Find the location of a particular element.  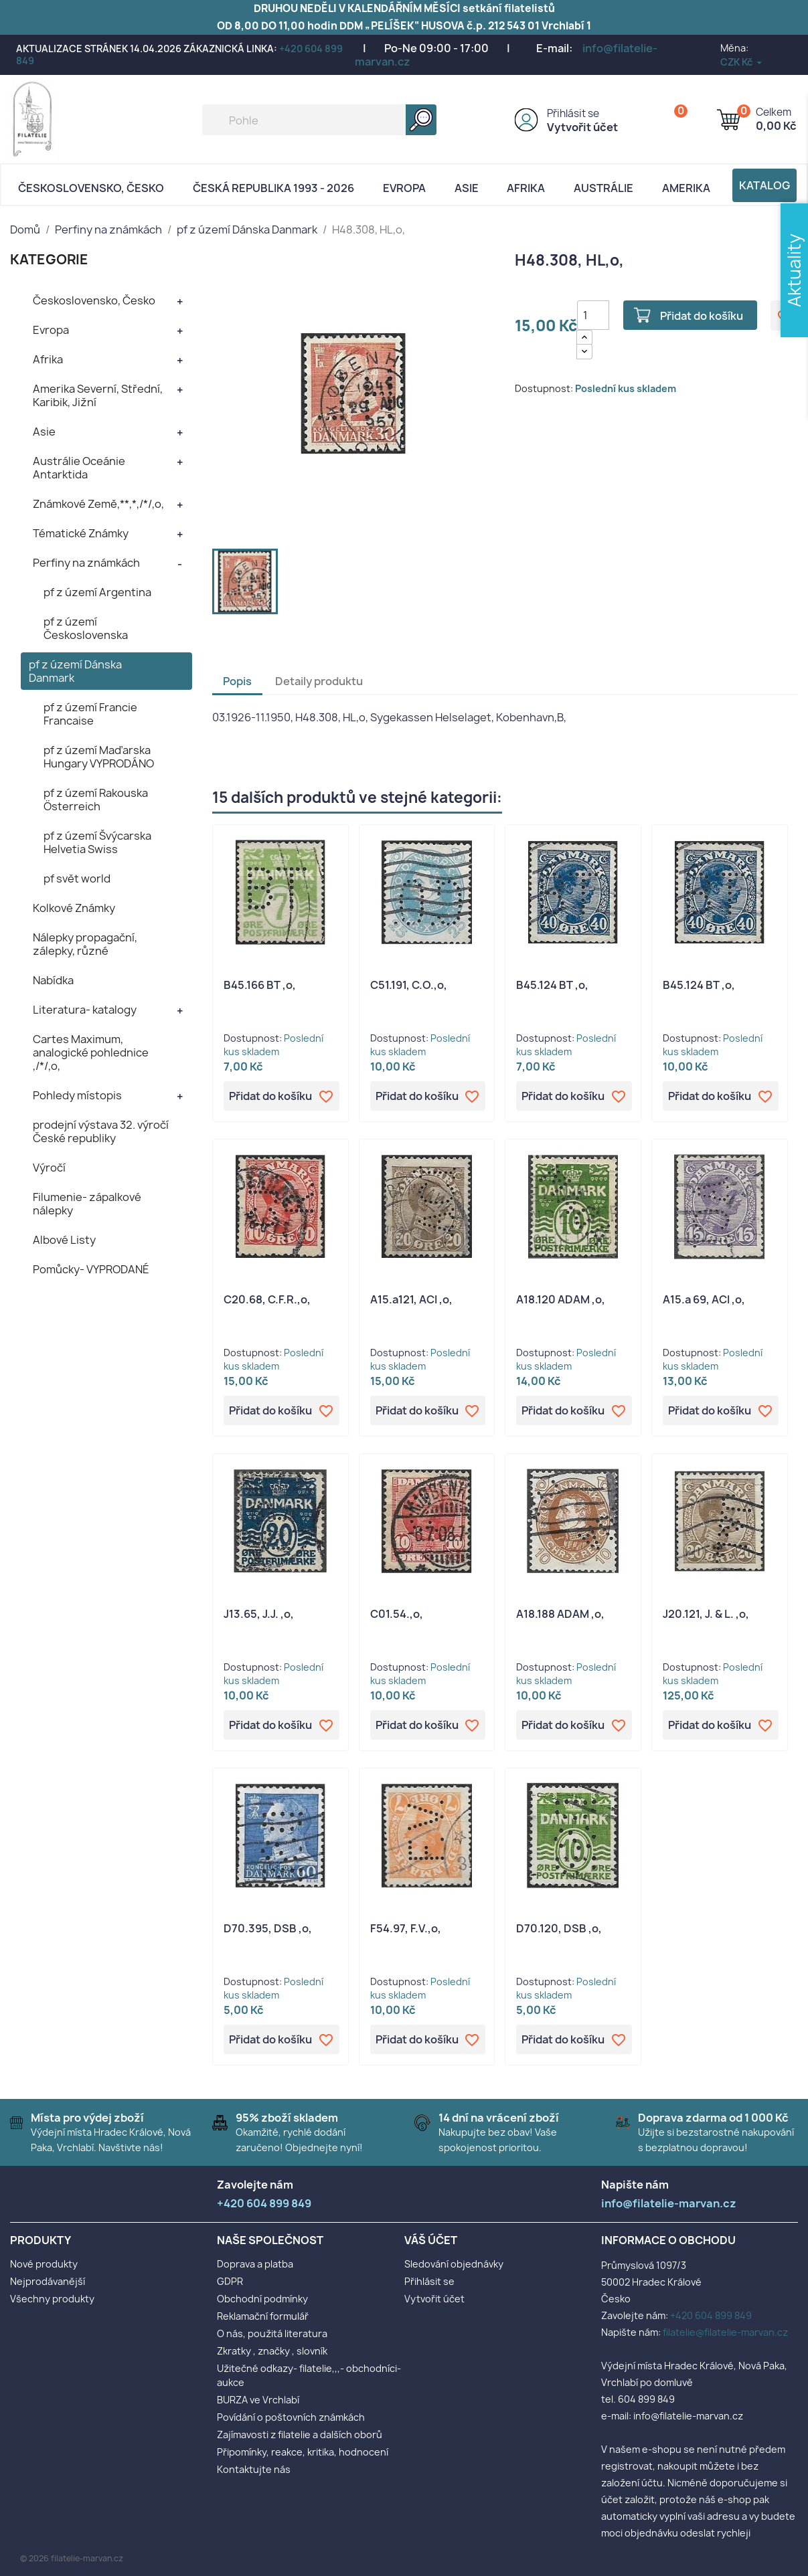

Zajímavosti z filatelie a dalších oborů is located at coordinates (299, 2434).